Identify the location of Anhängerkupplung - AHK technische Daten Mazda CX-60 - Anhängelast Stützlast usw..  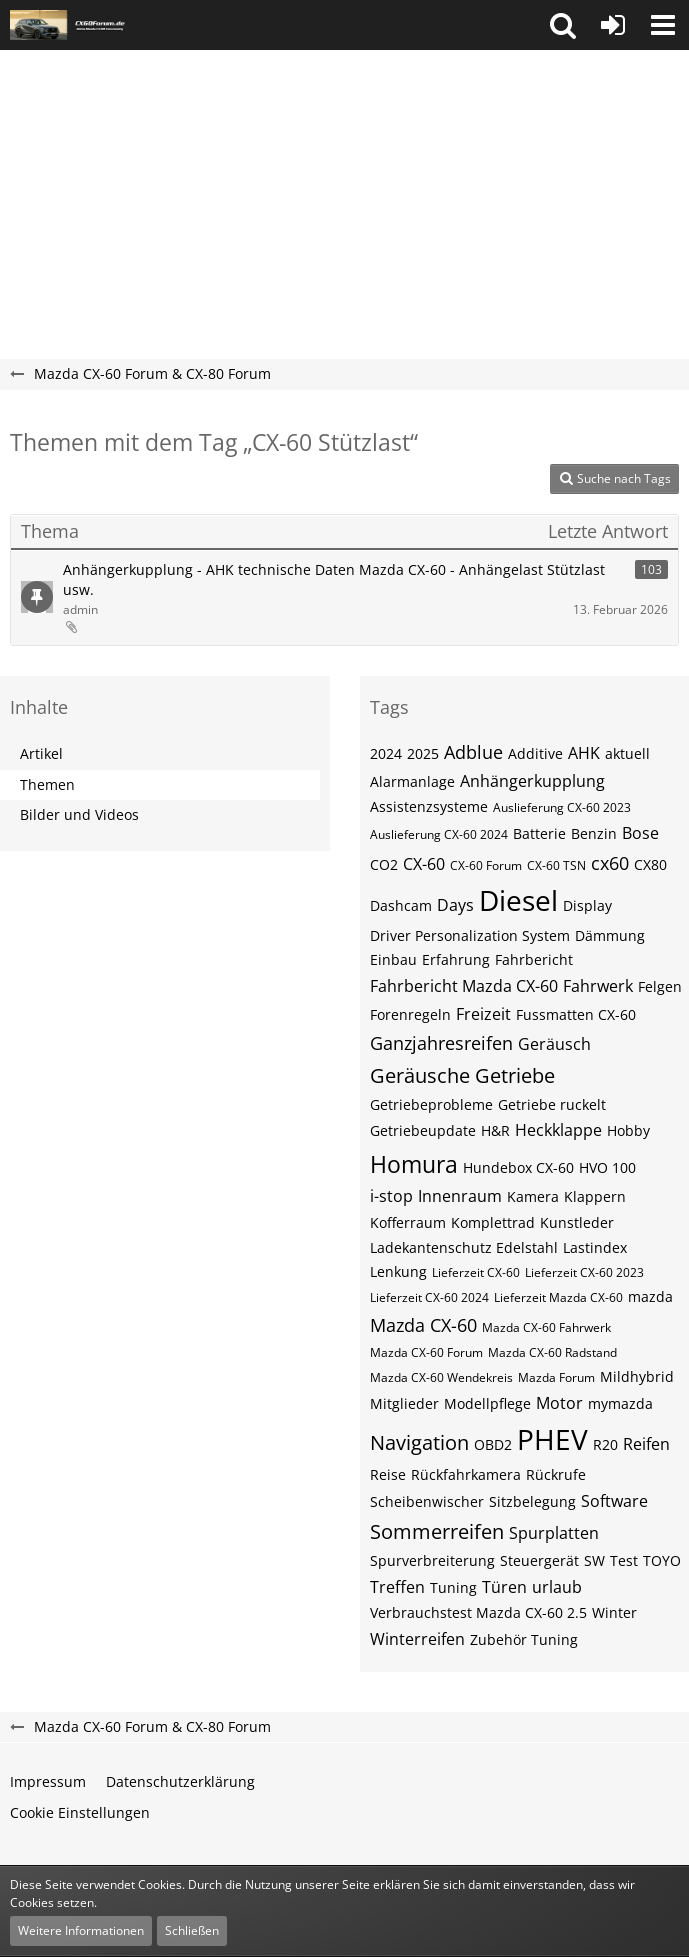
(334, 580).